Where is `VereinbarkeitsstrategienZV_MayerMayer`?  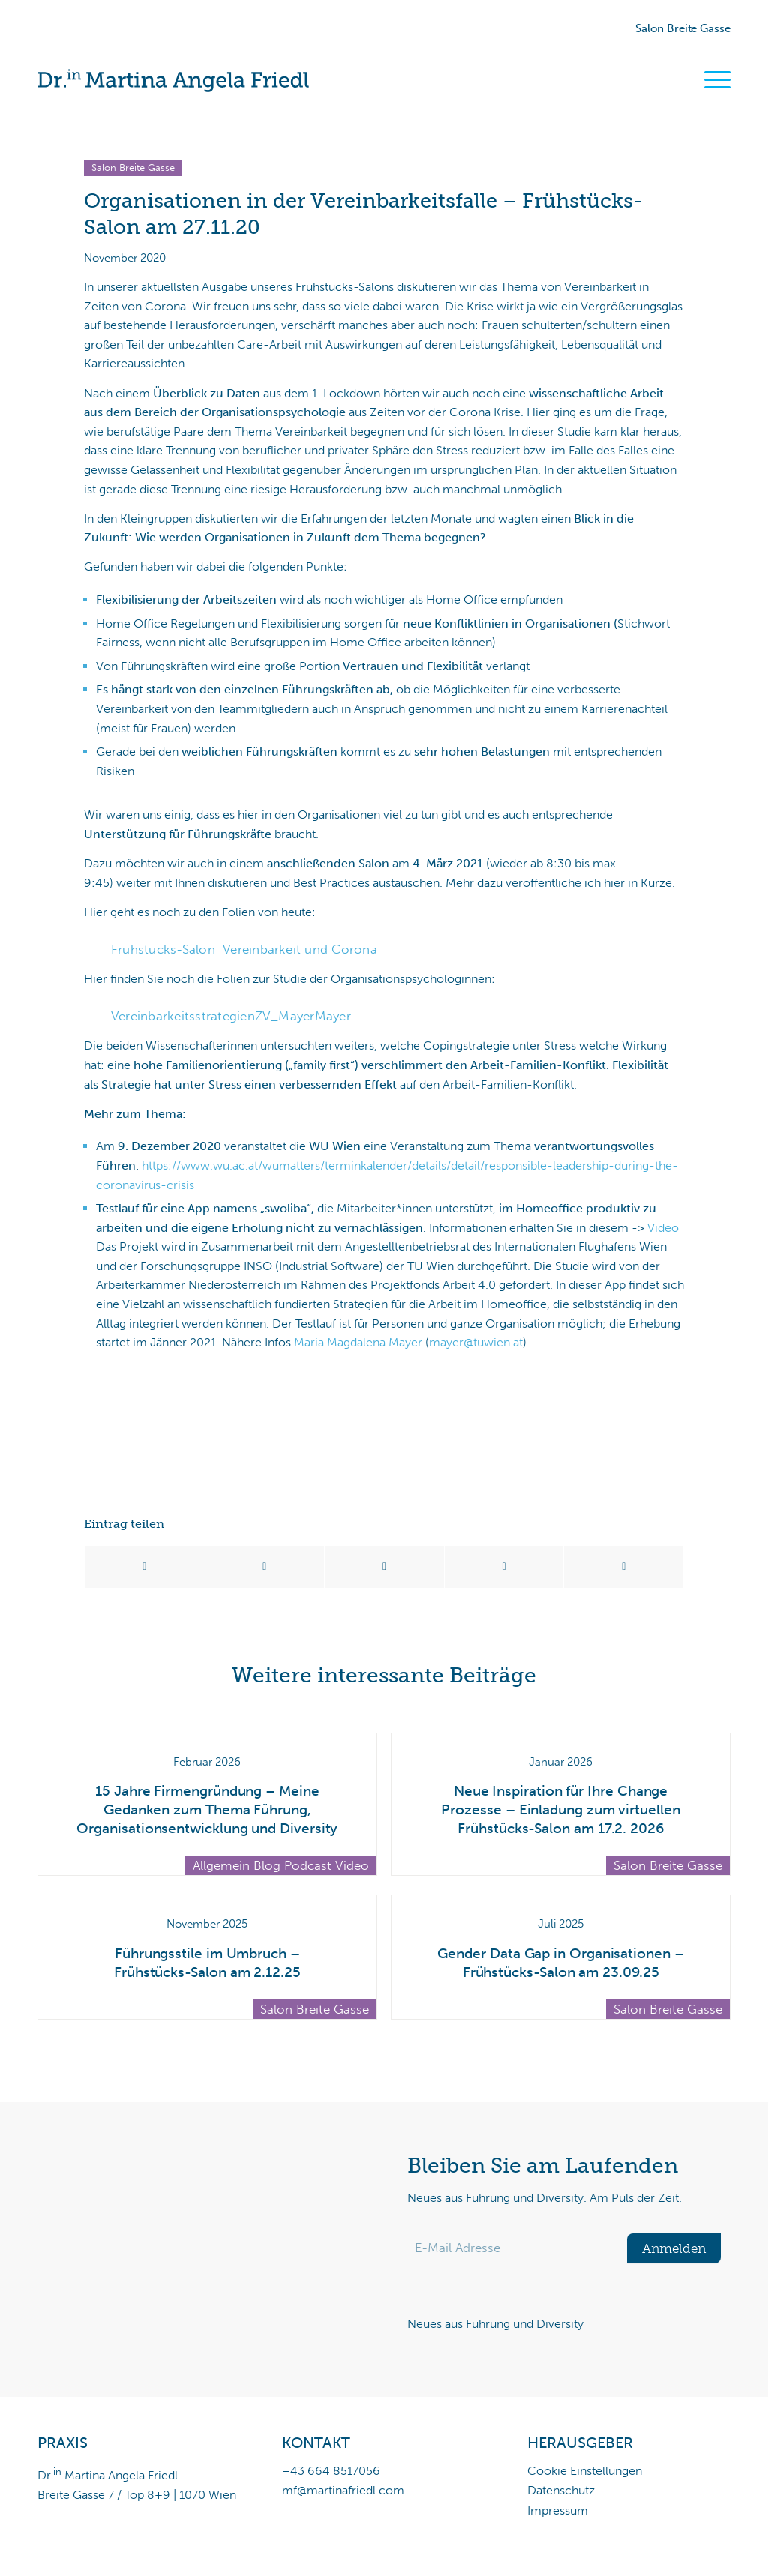 VereinbarkeitsstrategienZV_MayerMayer is located at coordinates (231, 1015).